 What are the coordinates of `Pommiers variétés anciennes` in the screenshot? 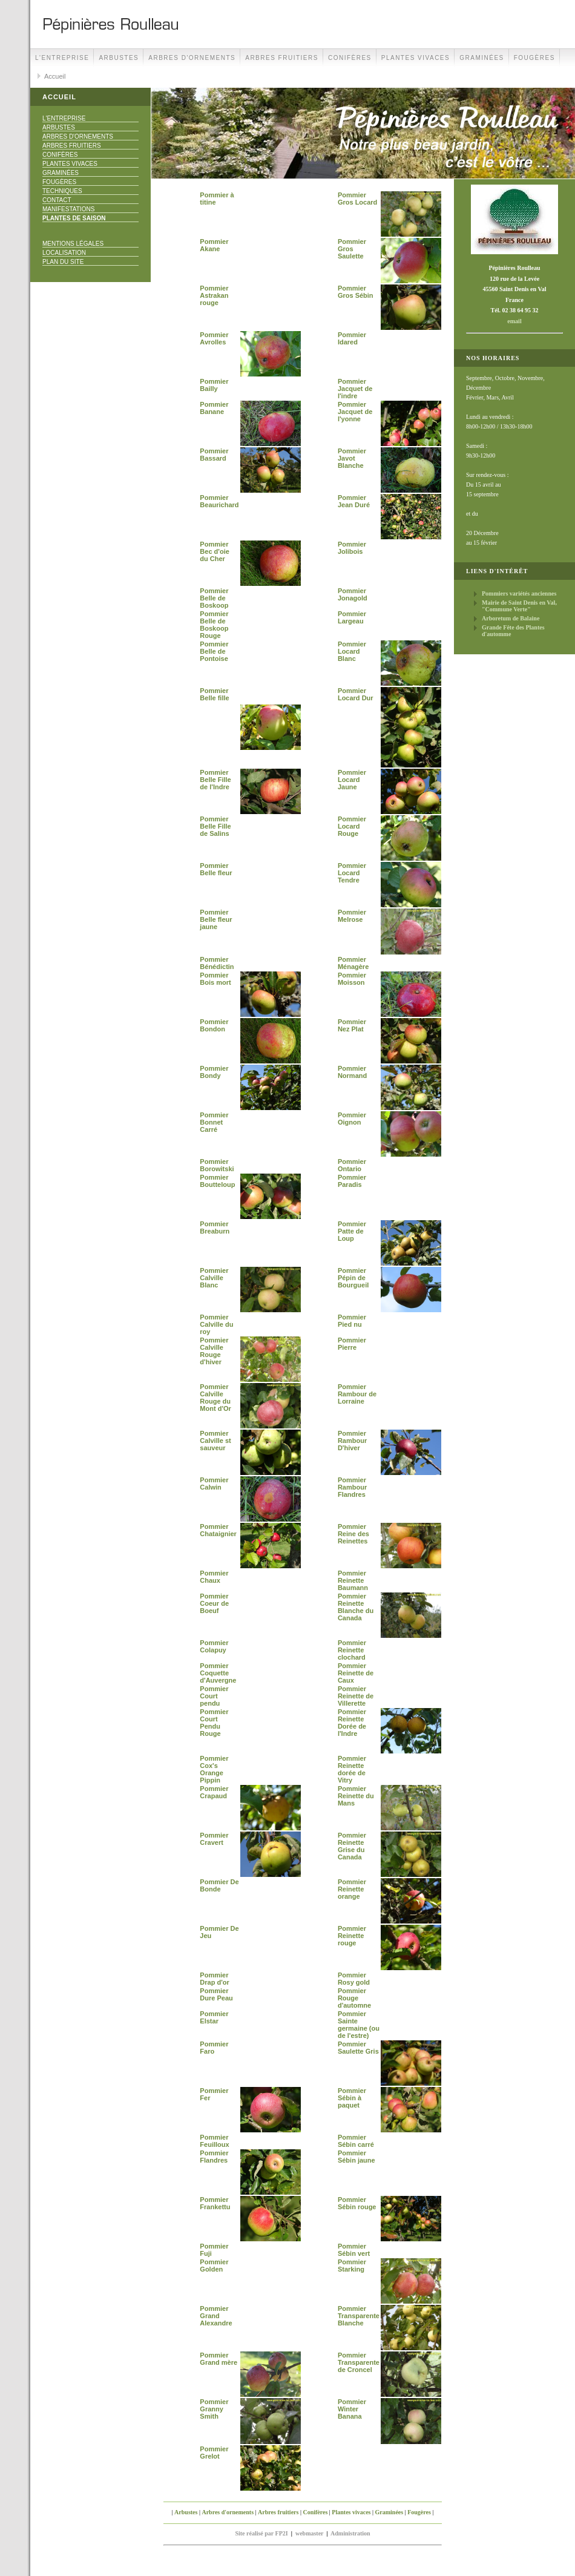 It's located at (519, 593).